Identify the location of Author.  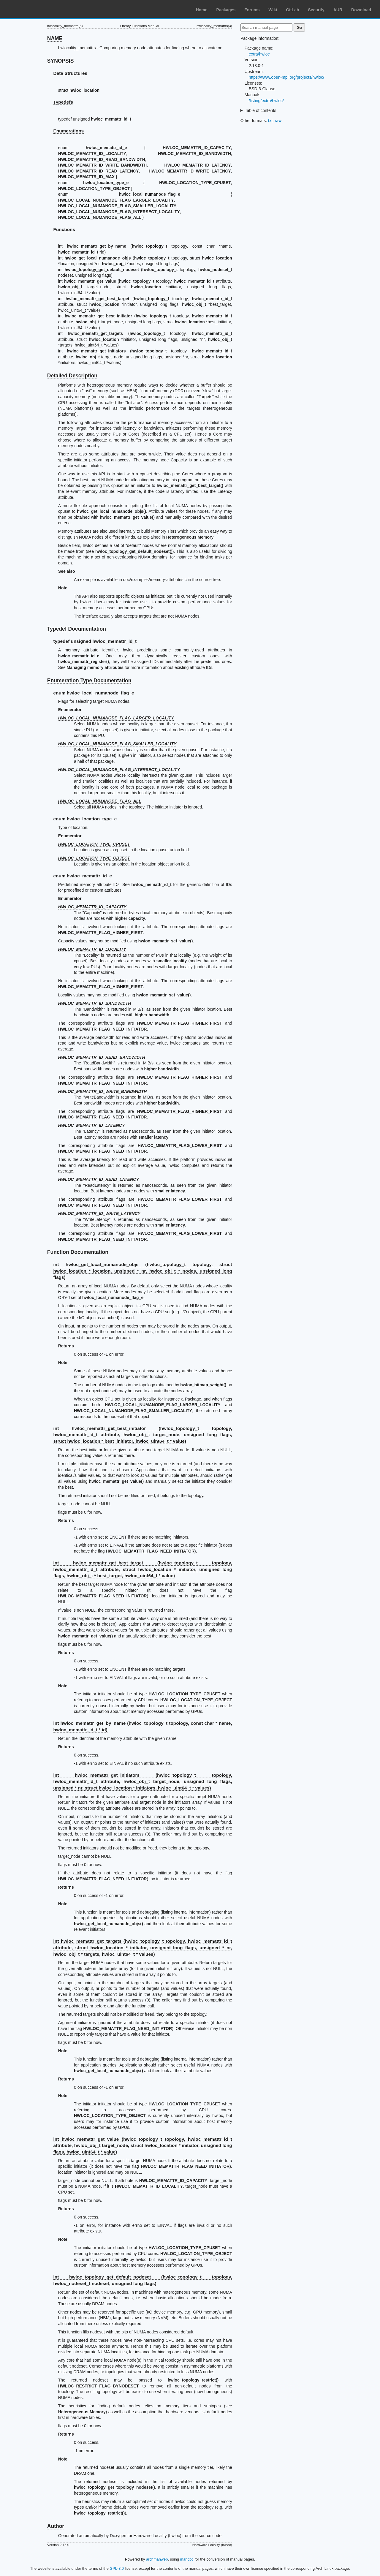
(55, 2526).